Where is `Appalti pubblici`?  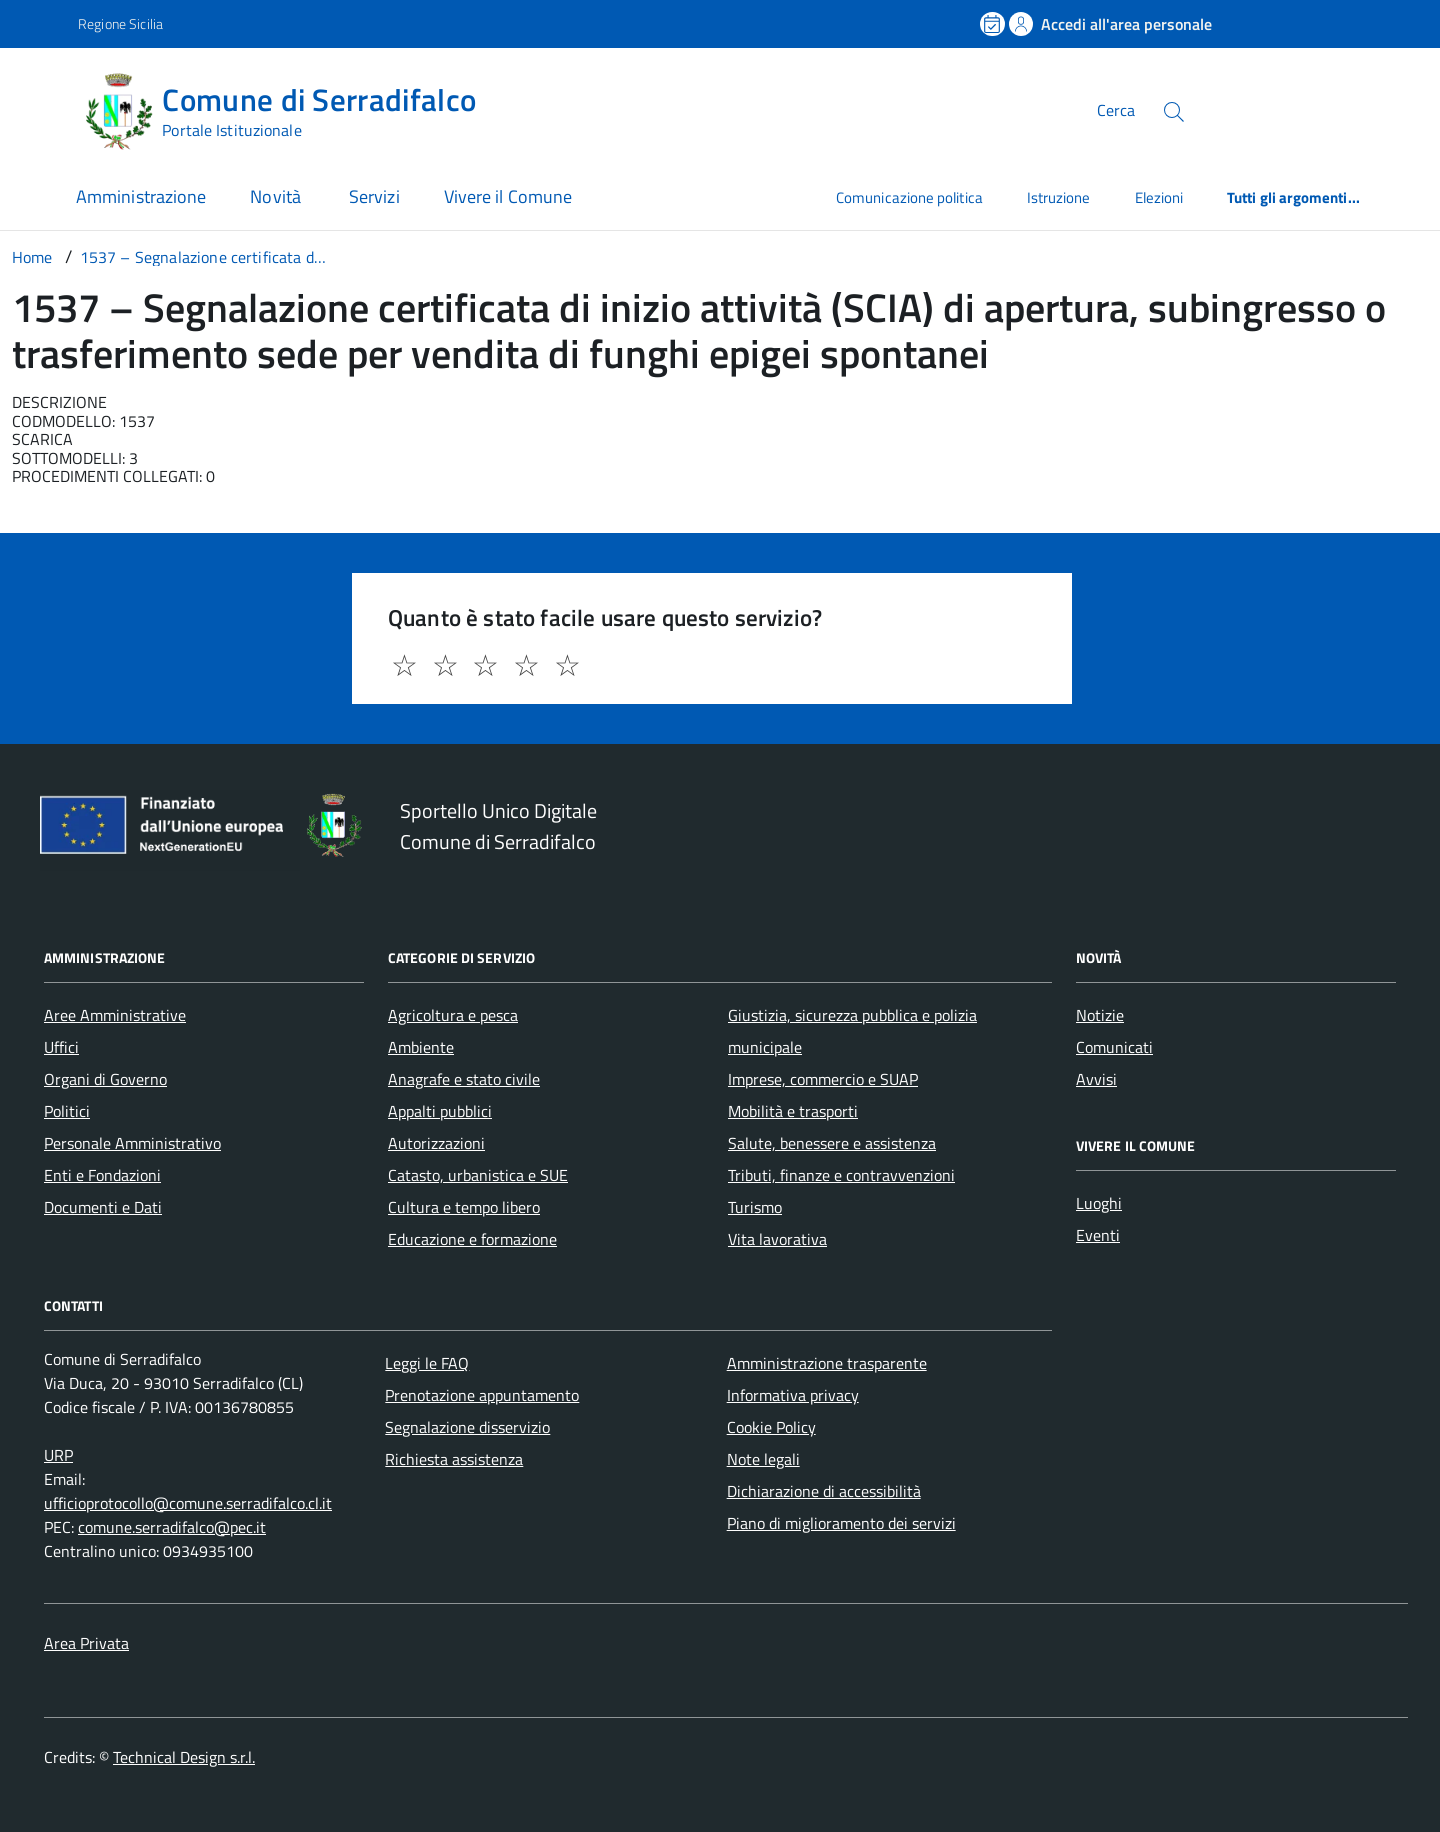
Appalti pubblici is located at coordinates (440, 1111).